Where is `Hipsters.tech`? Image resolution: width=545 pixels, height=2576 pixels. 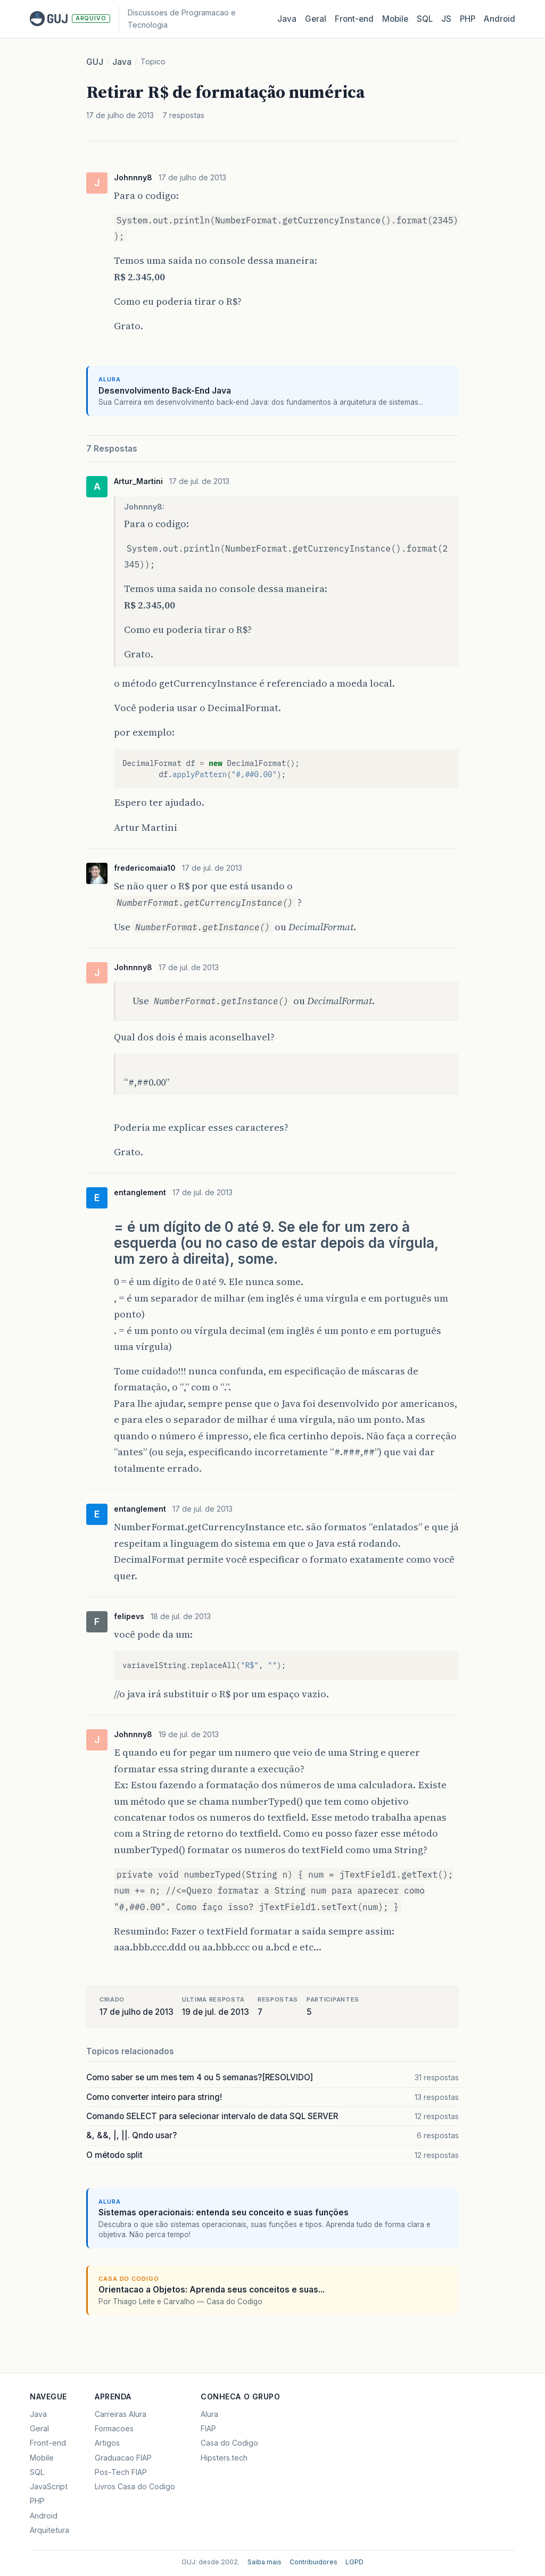 Hipsters.tech is located at coordinates (224, 2457).